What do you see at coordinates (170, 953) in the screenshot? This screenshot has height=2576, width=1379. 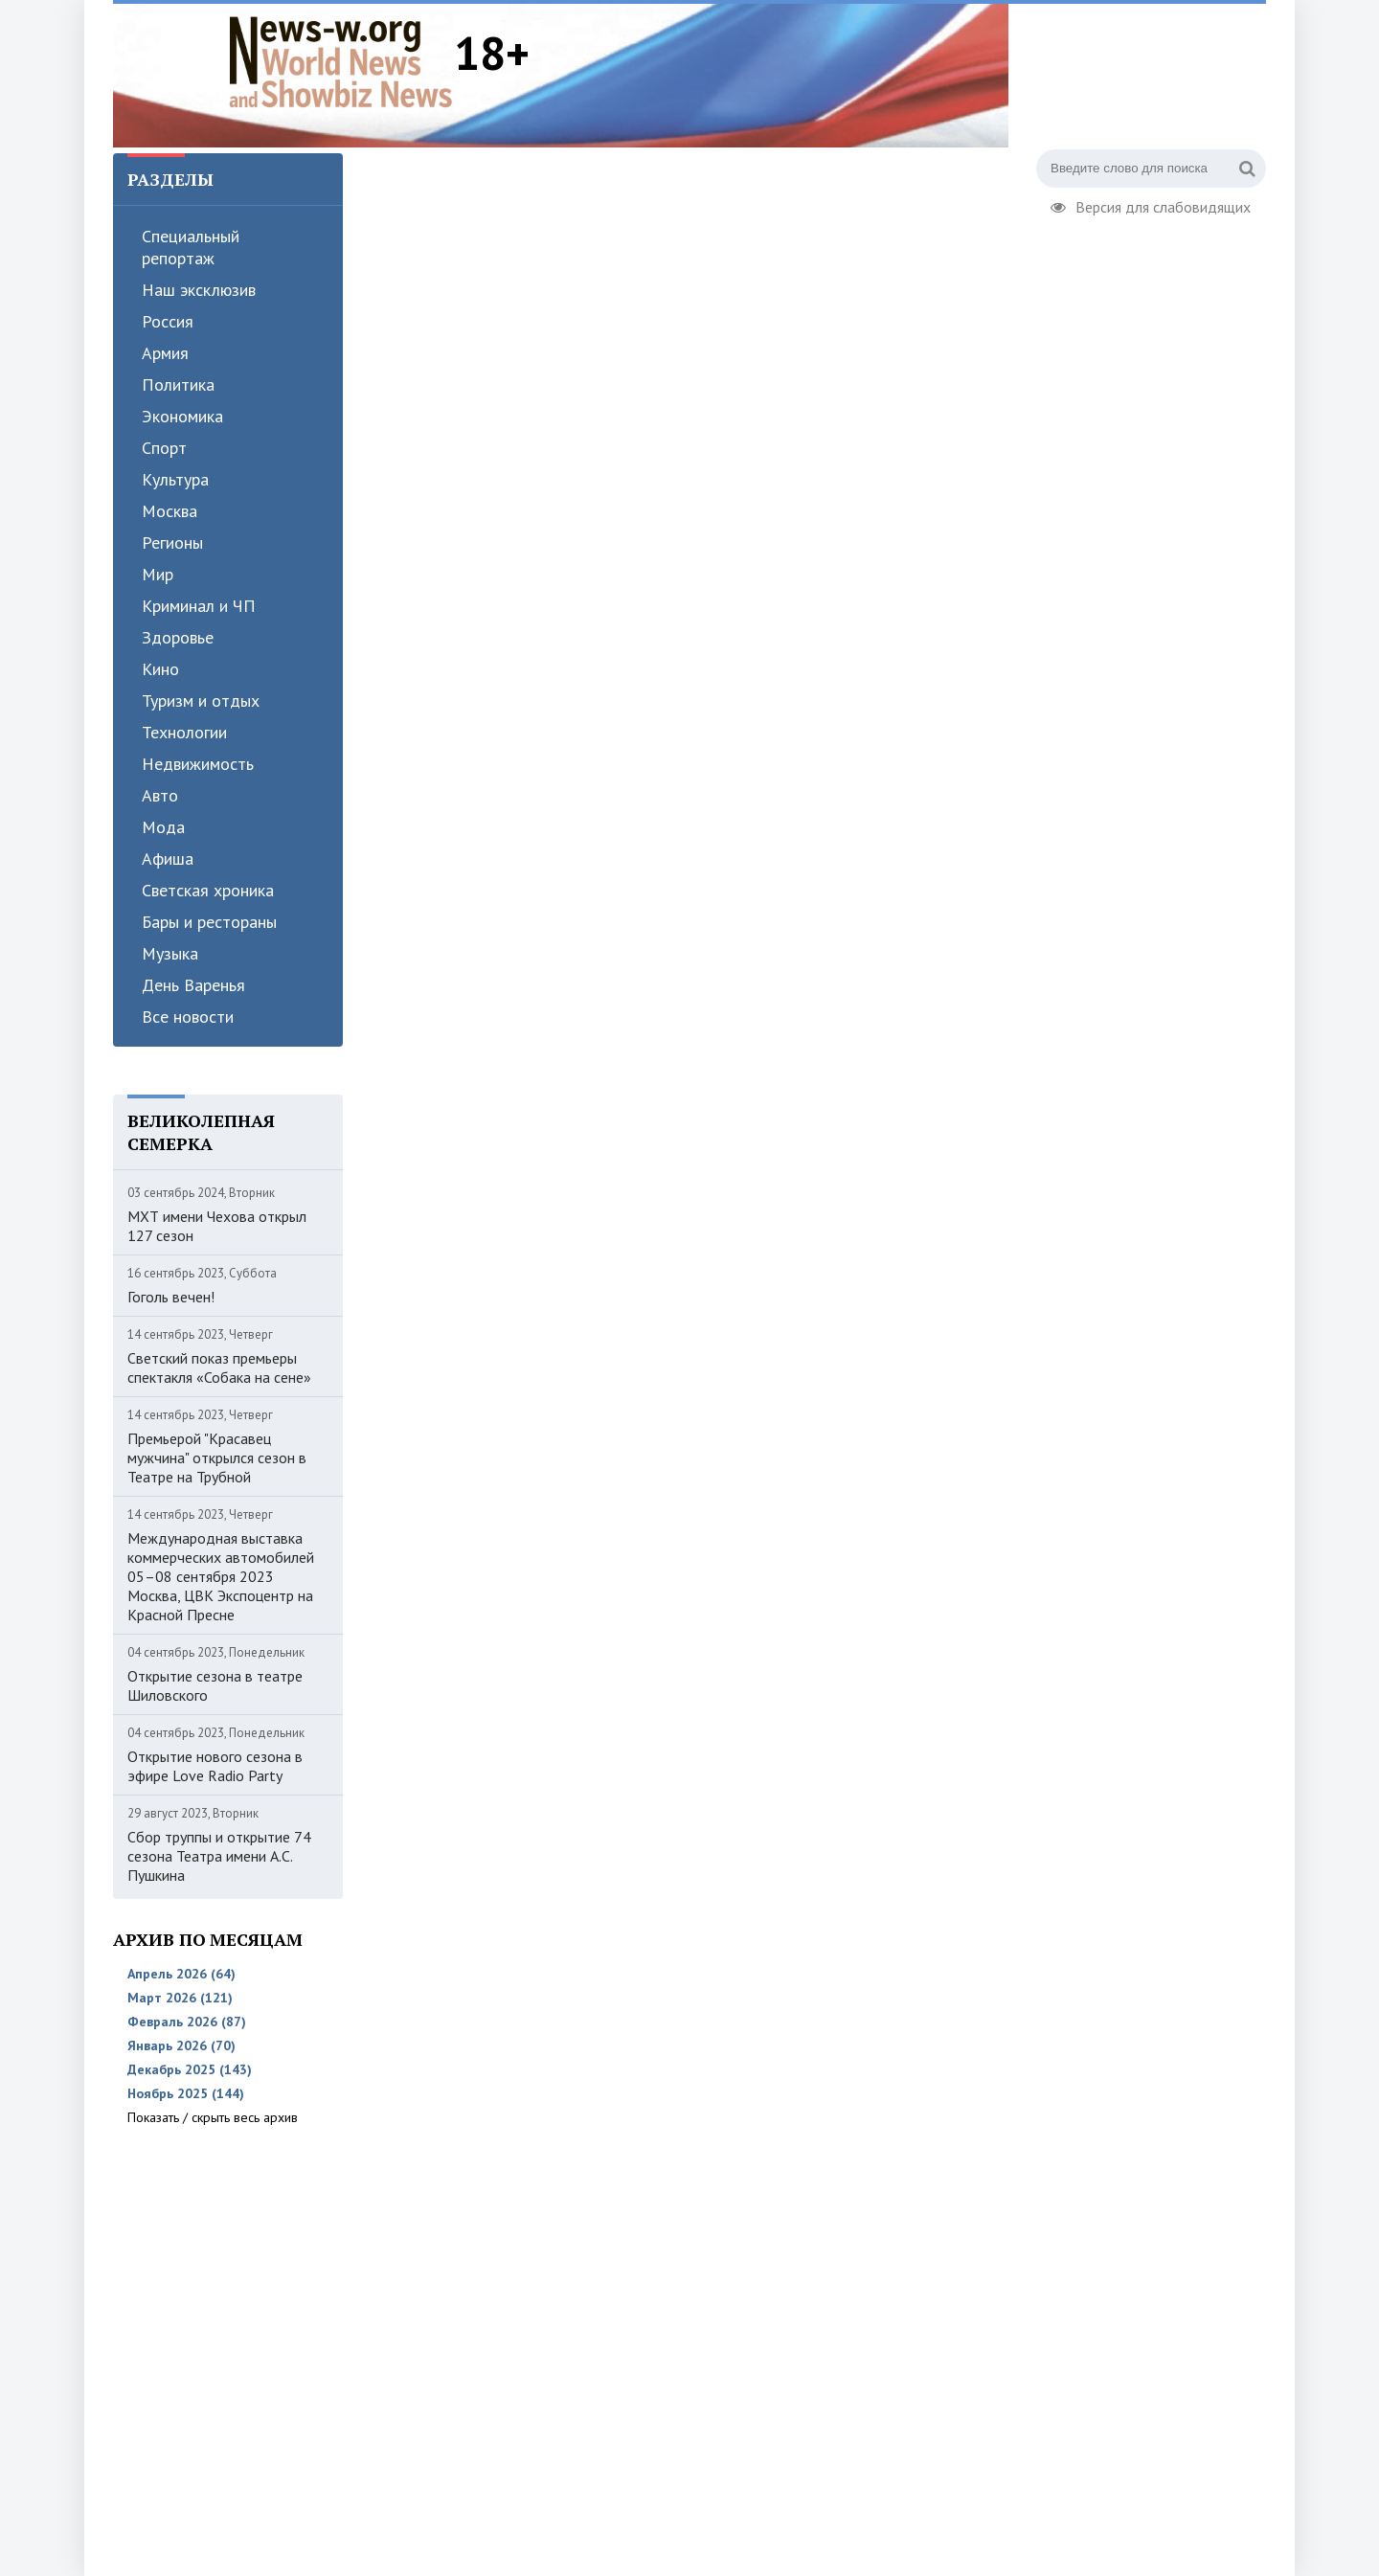 I see `Музыка` at bounding box center [170, 953].